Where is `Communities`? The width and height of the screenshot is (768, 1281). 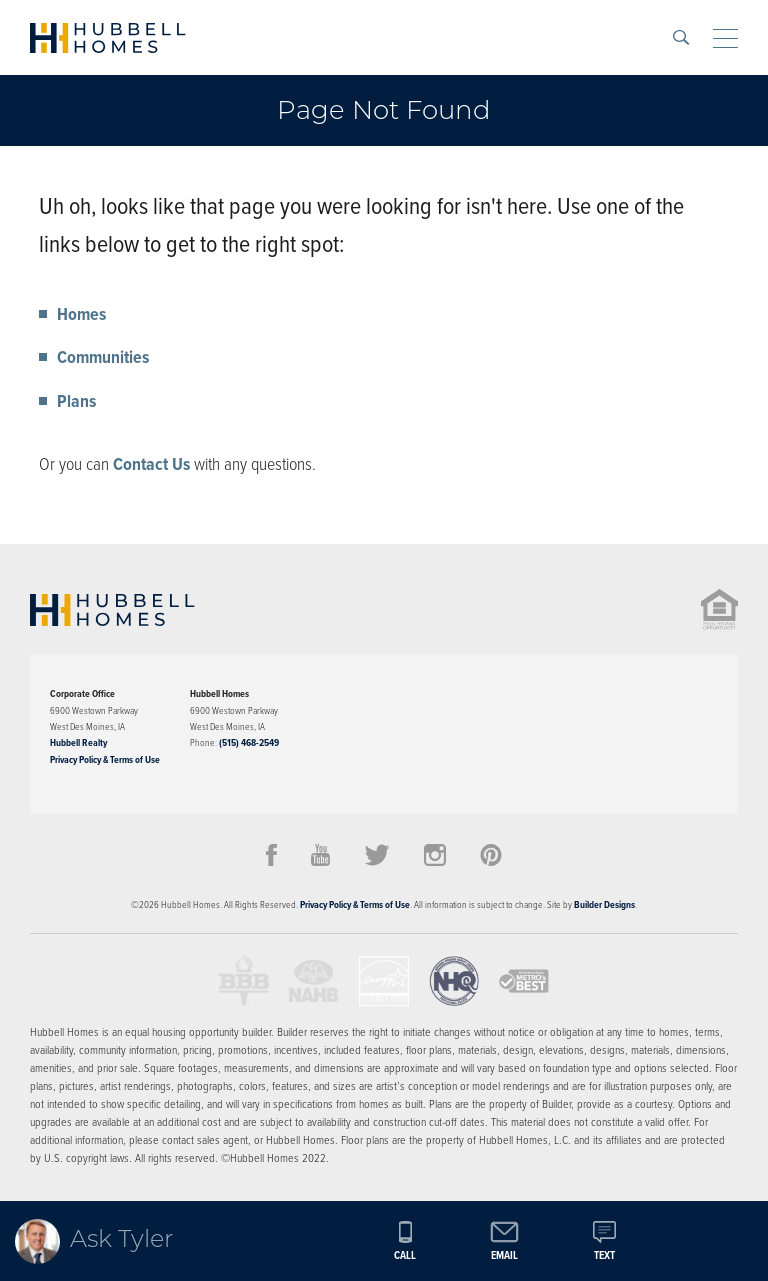
Communities is located at coordinates (103, 357).